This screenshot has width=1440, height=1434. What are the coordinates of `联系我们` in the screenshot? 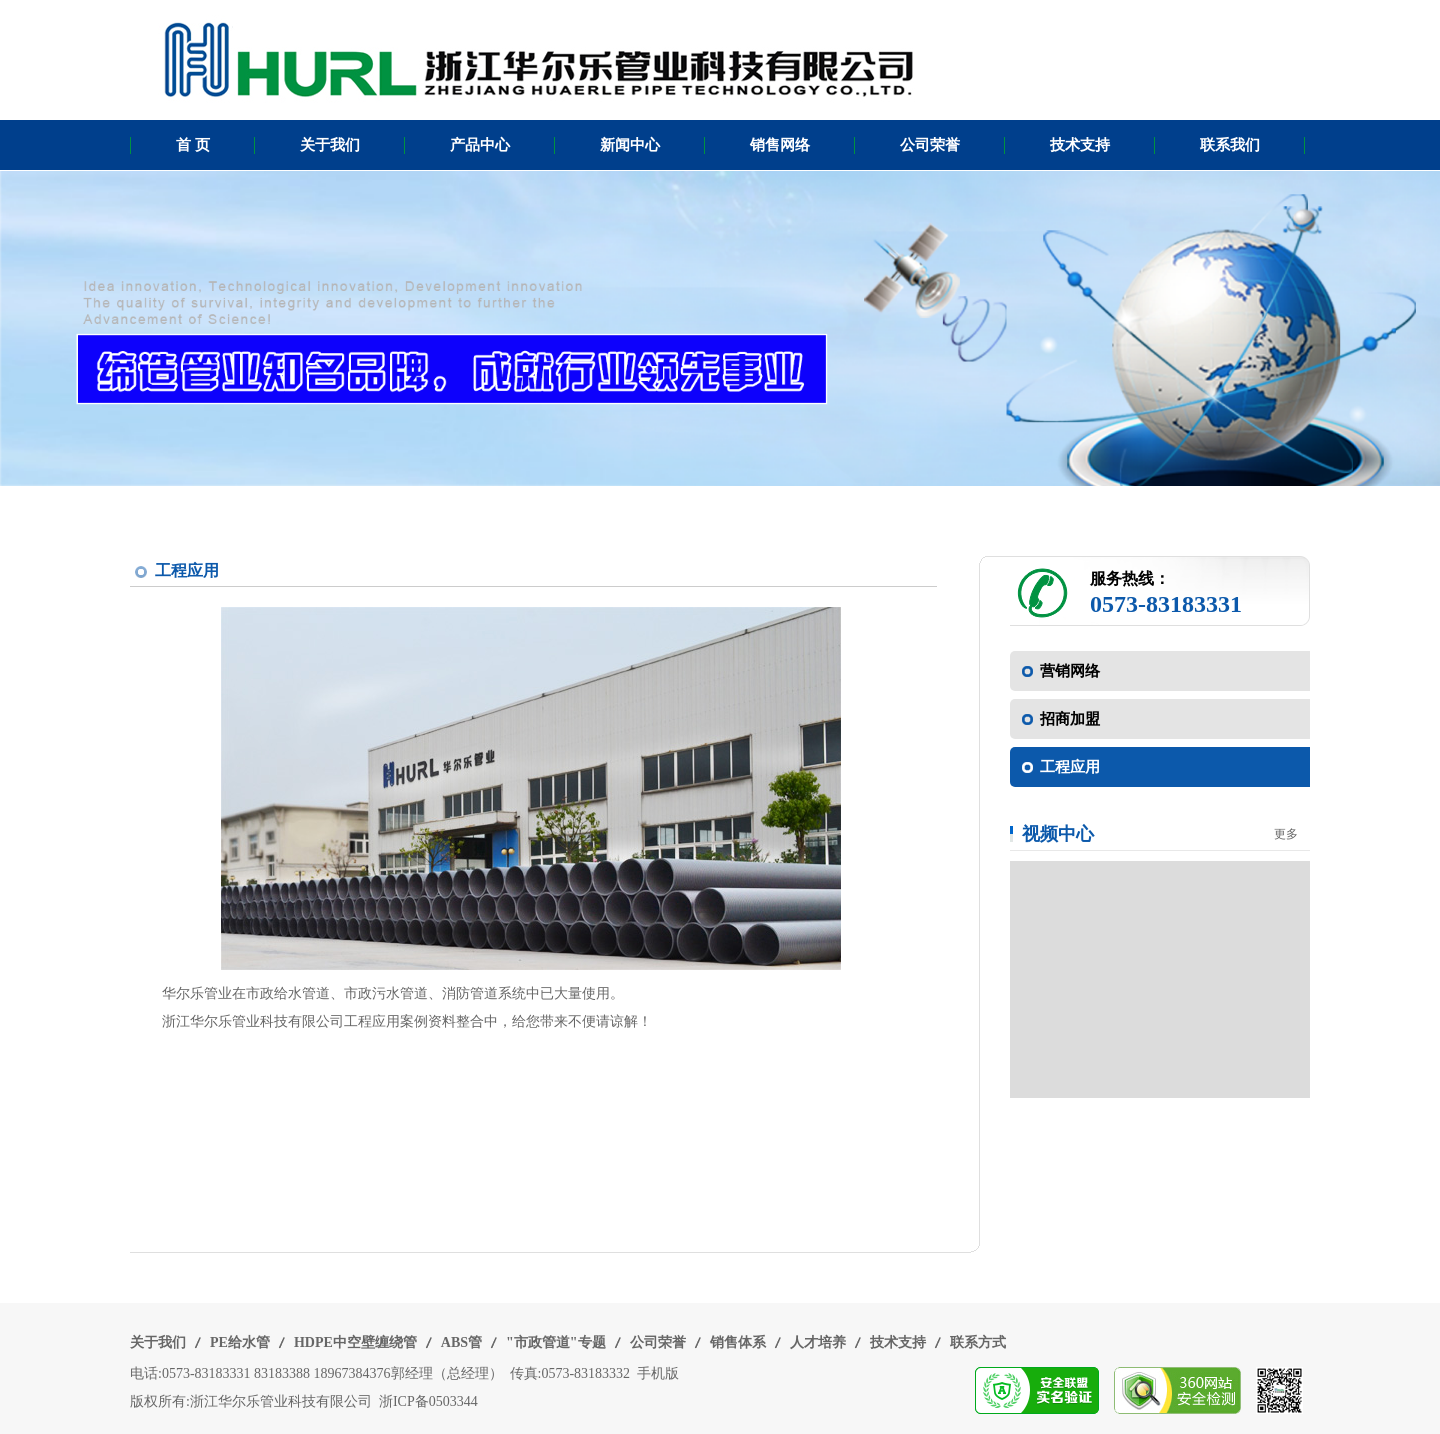 It's located at (1230, 145).